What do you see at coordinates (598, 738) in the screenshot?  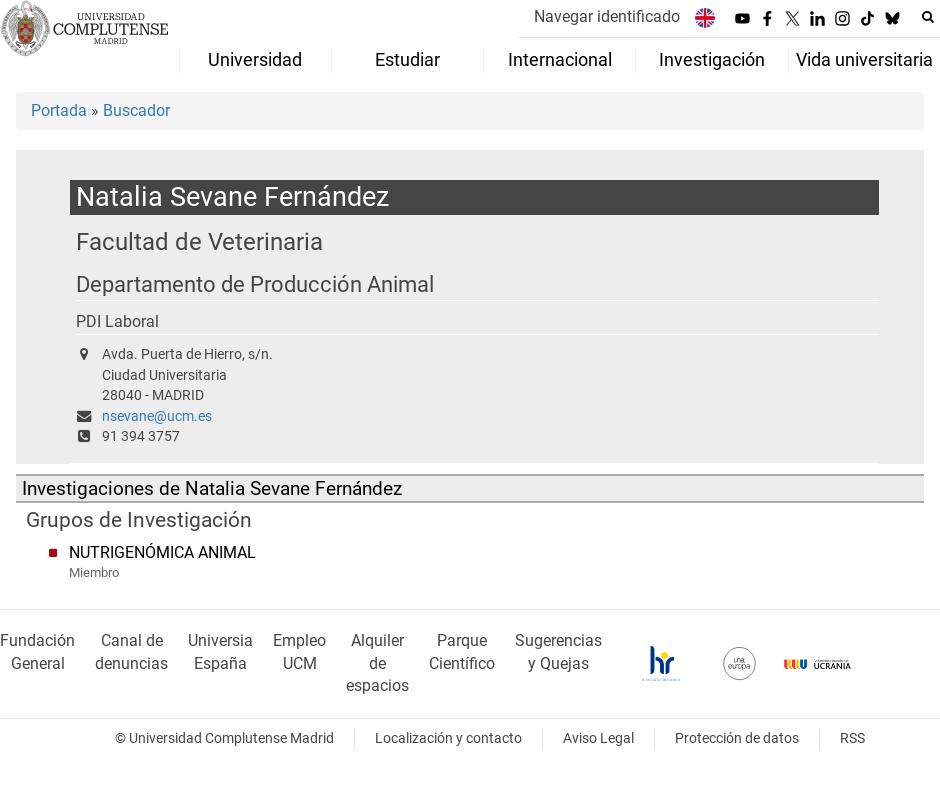 I see `Aviso Legal` at bounding box center [598, 738].